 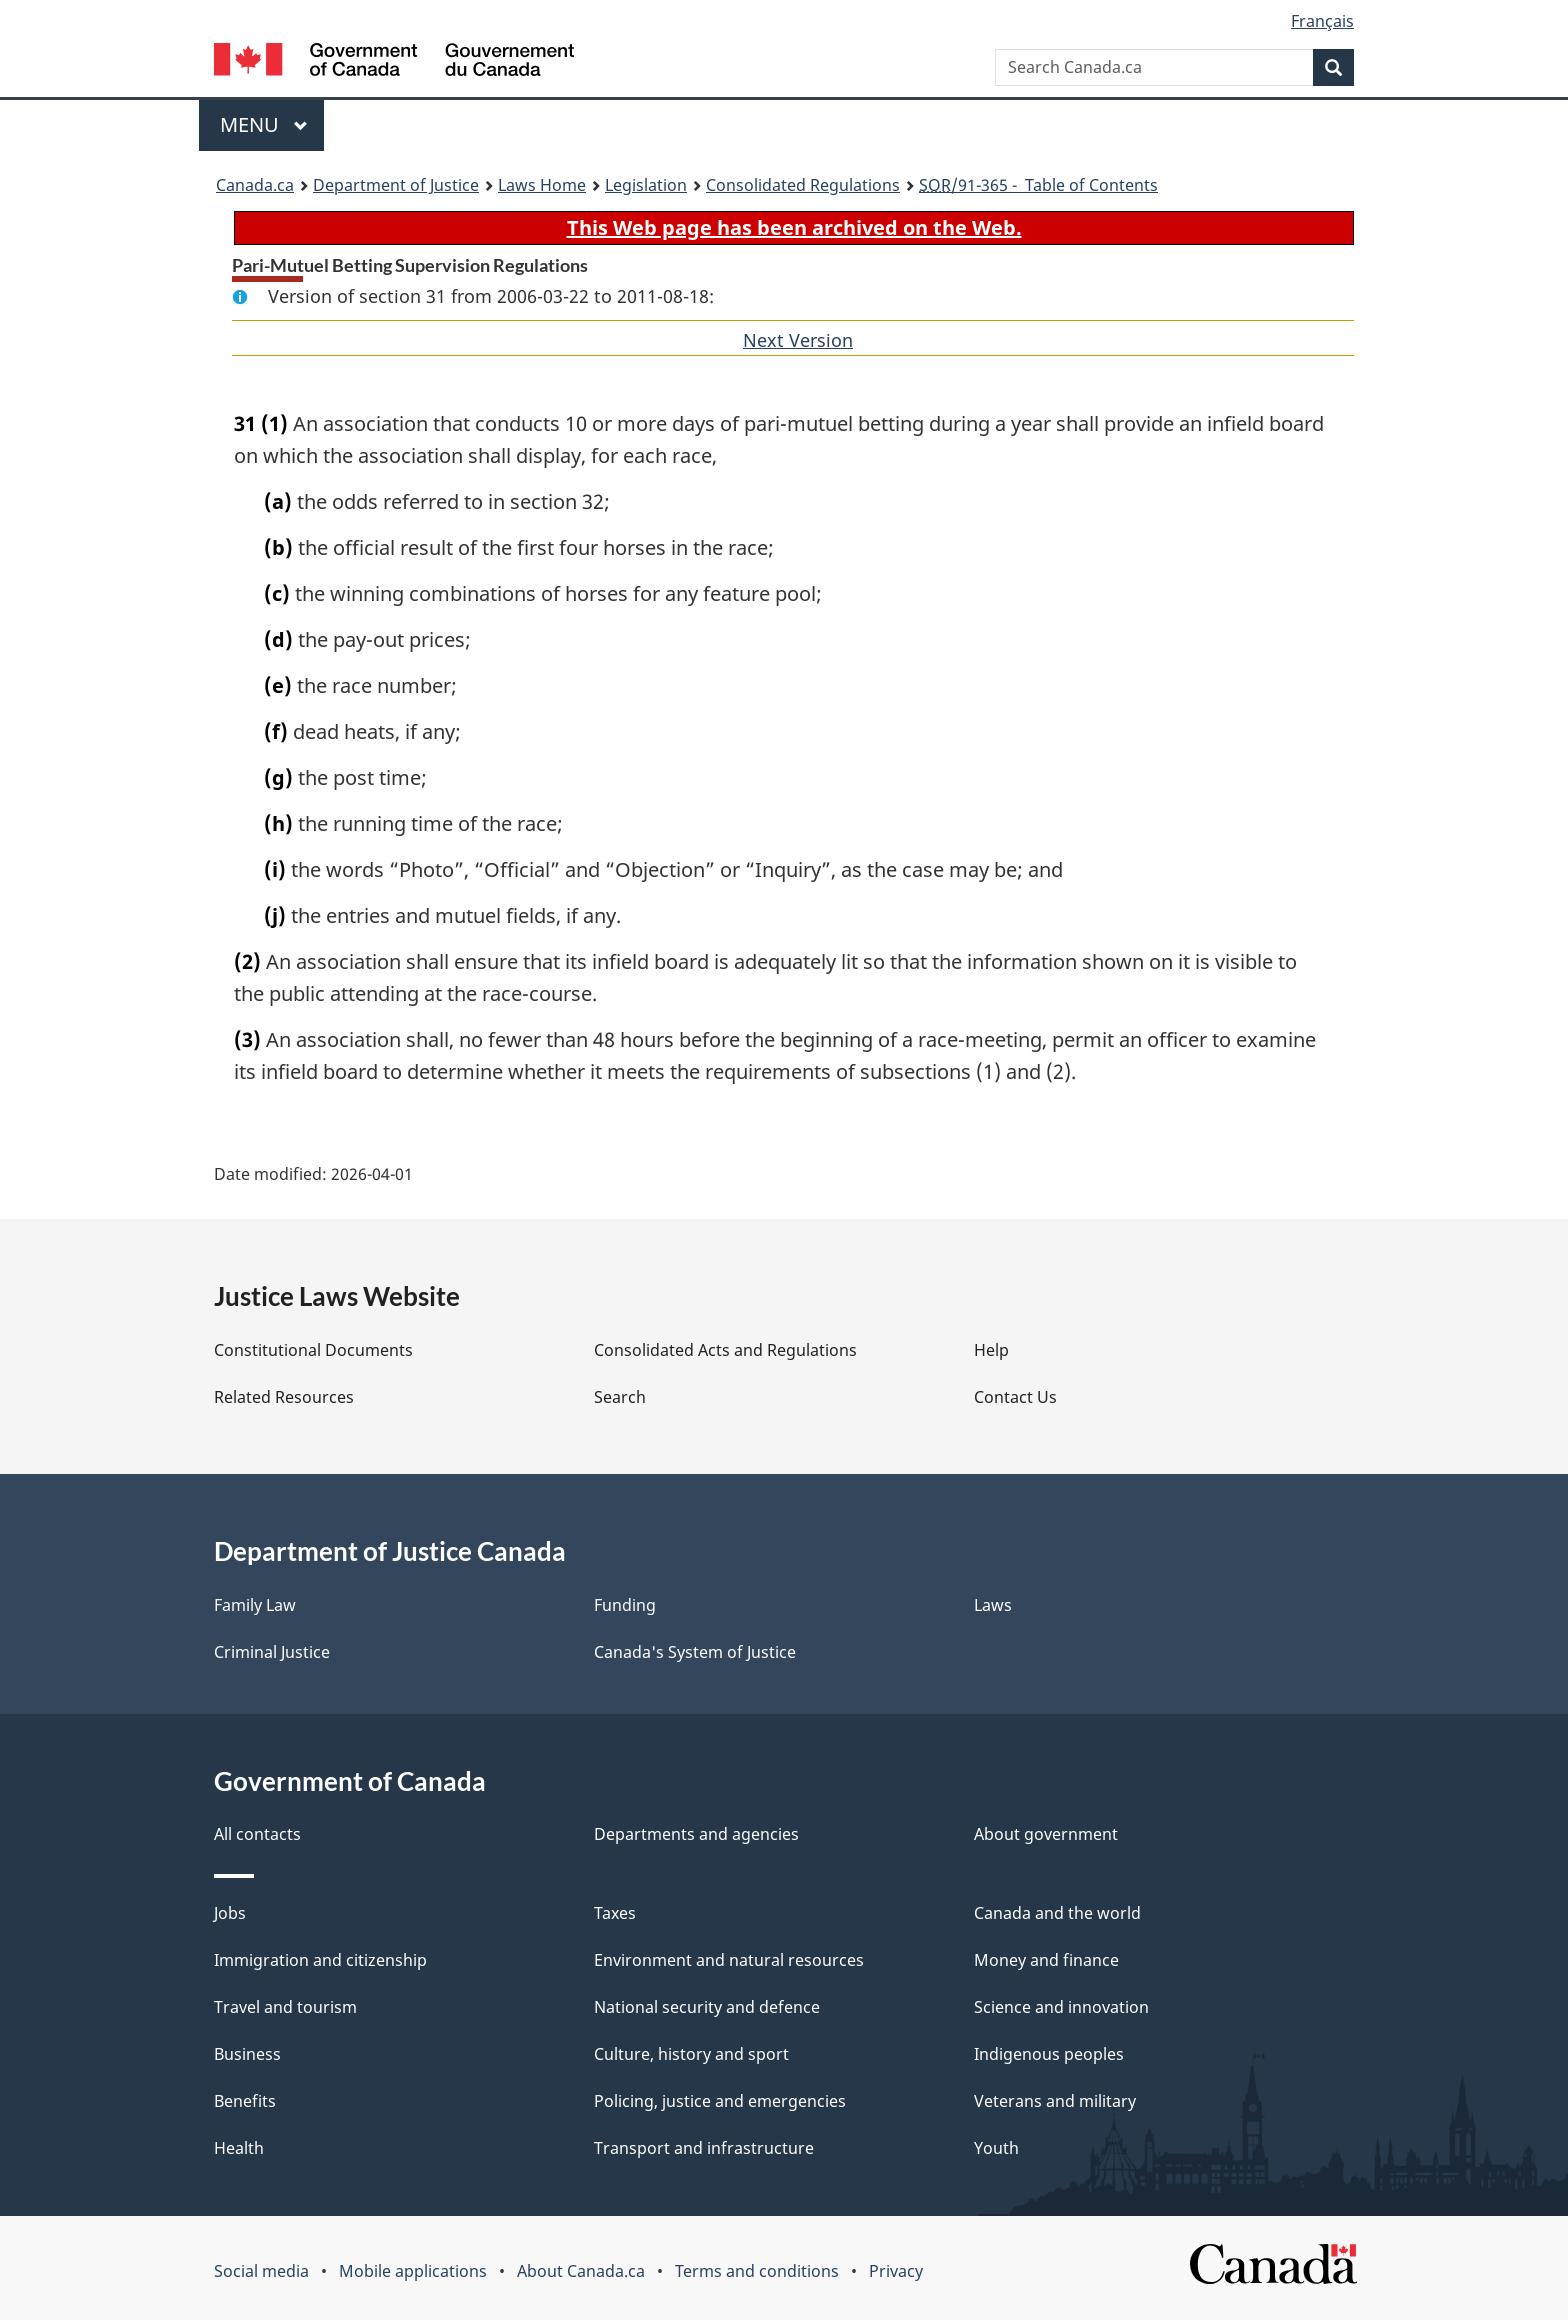 What do you see at coordinates (413, 2271) in the screenshot?
I see `Mobile applications` at bounding box center [413, 2271].